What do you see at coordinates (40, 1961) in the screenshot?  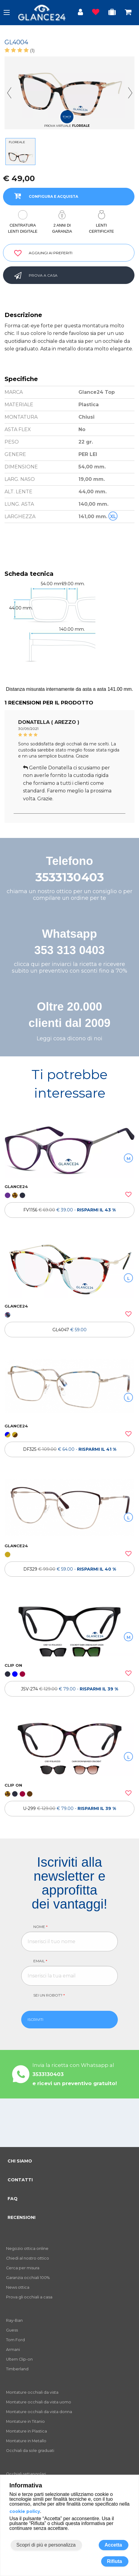 I see `Email` at bounding box center [40, 1961].